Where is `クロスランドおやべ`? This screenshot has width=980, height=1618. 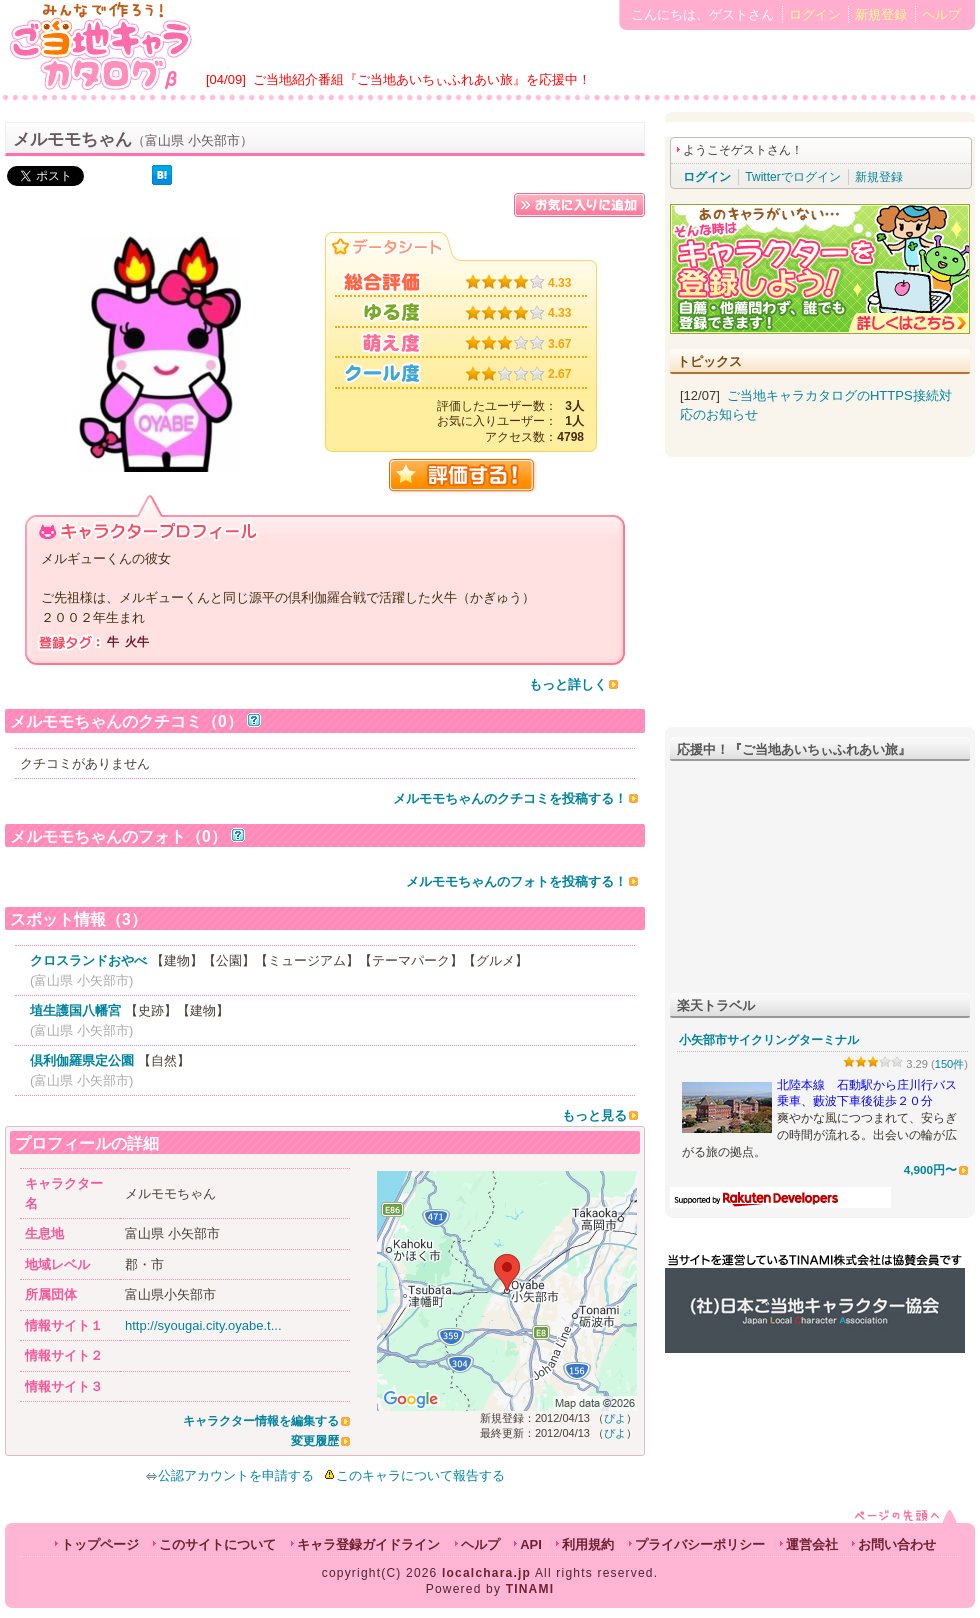
クロスランドおやべ is located at coordinates (88, 960).